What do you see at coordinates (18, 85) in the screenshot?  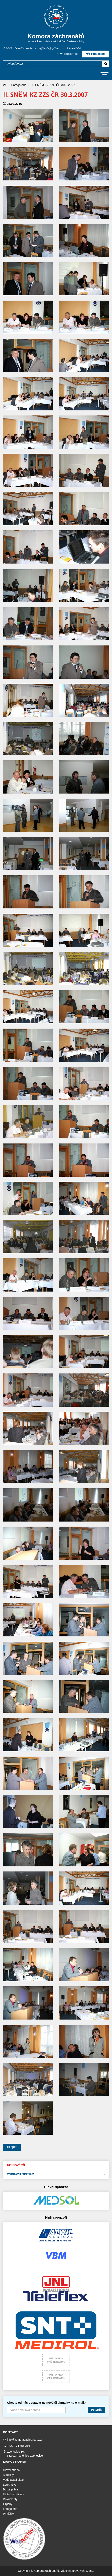 I see `Fotogalerie` at bounding box center [18, 85].